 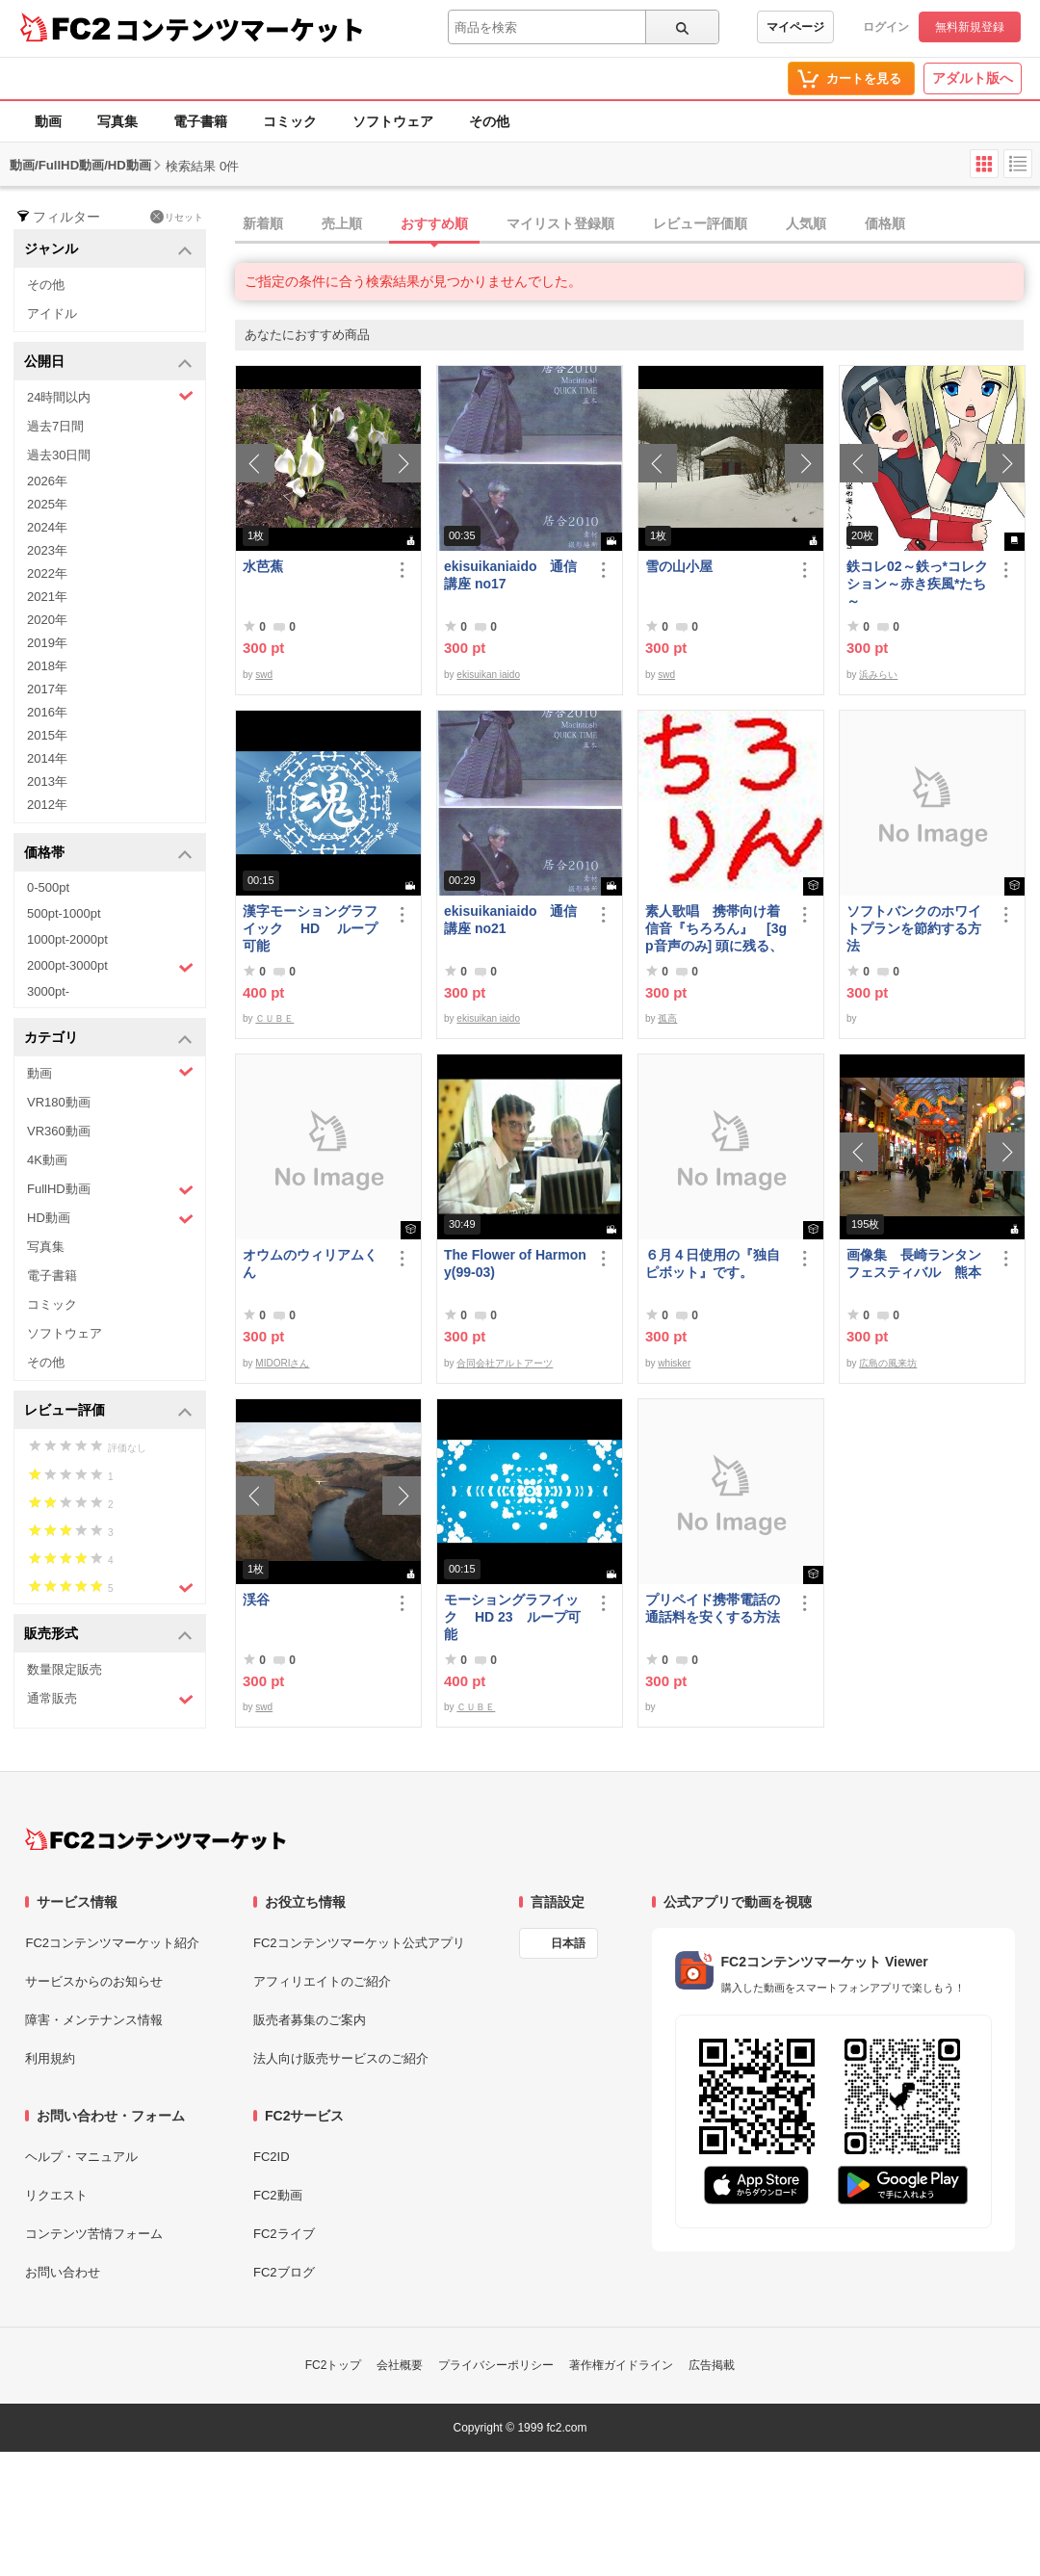 I want to click on FC2動画, so click(x=277, y=2195).